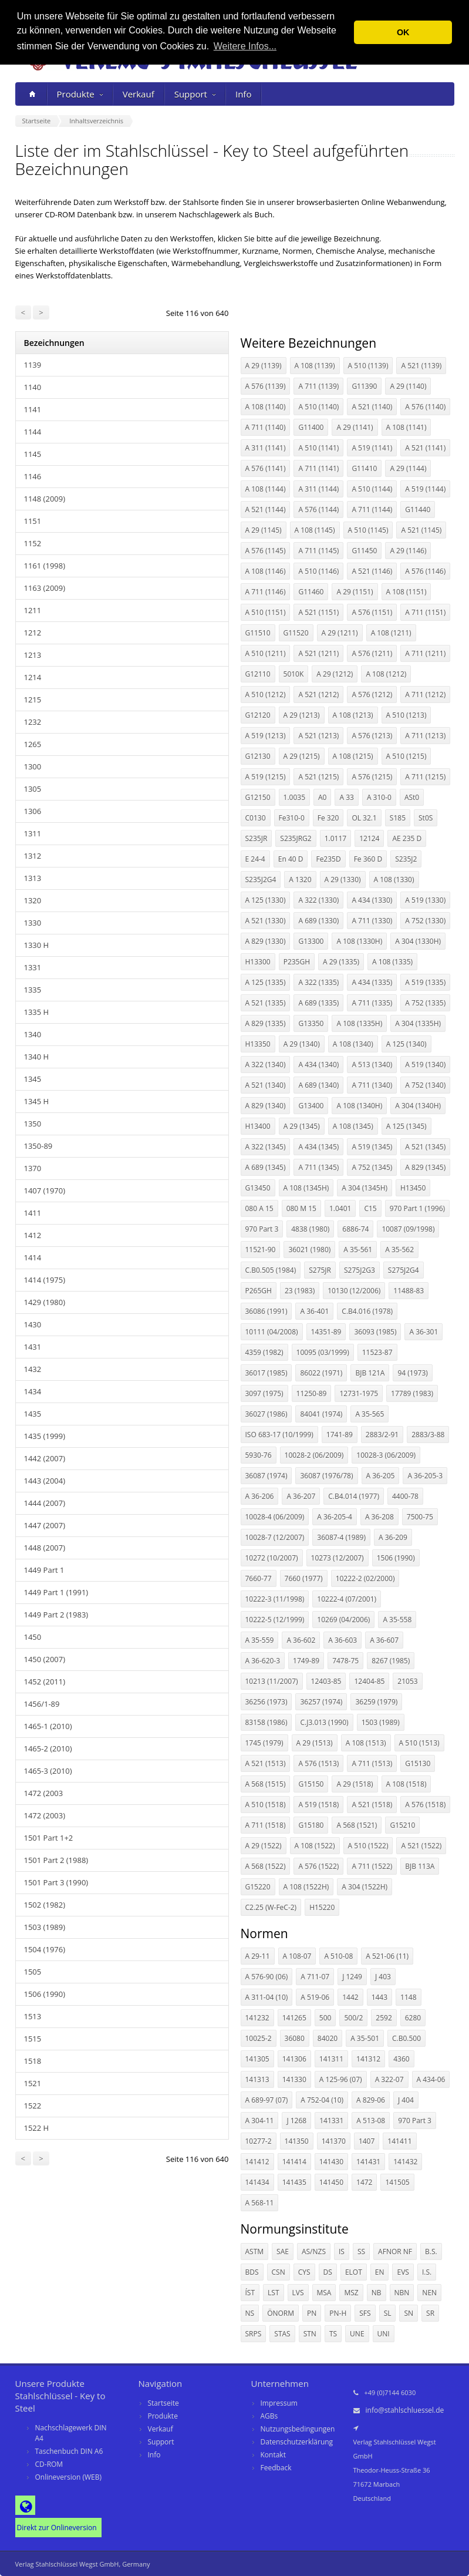 This screenshot has width=469, height=2576. Describe the element at coordinates (427, 1435) in the screenshot. I see `2883/3-88` at that location.